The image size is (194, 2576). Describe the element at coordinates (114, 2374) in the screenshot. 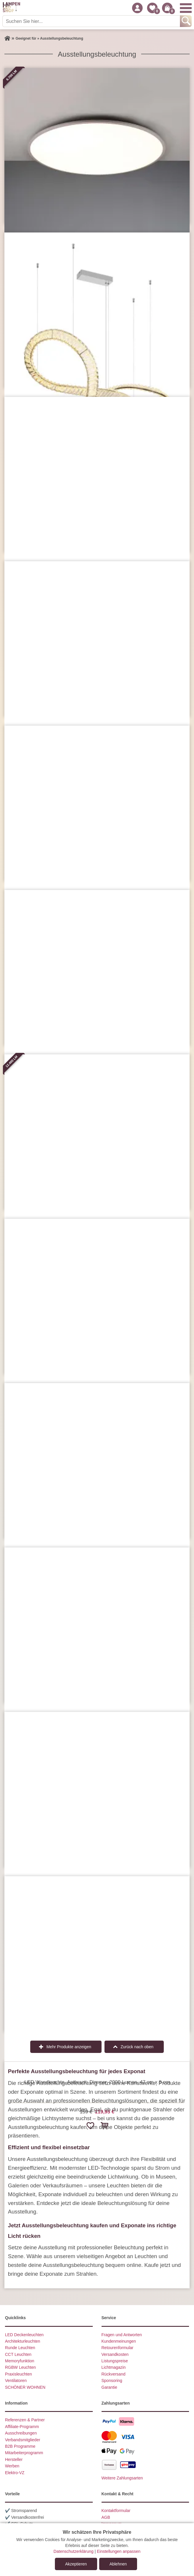

I see `Rückversand` at that location.